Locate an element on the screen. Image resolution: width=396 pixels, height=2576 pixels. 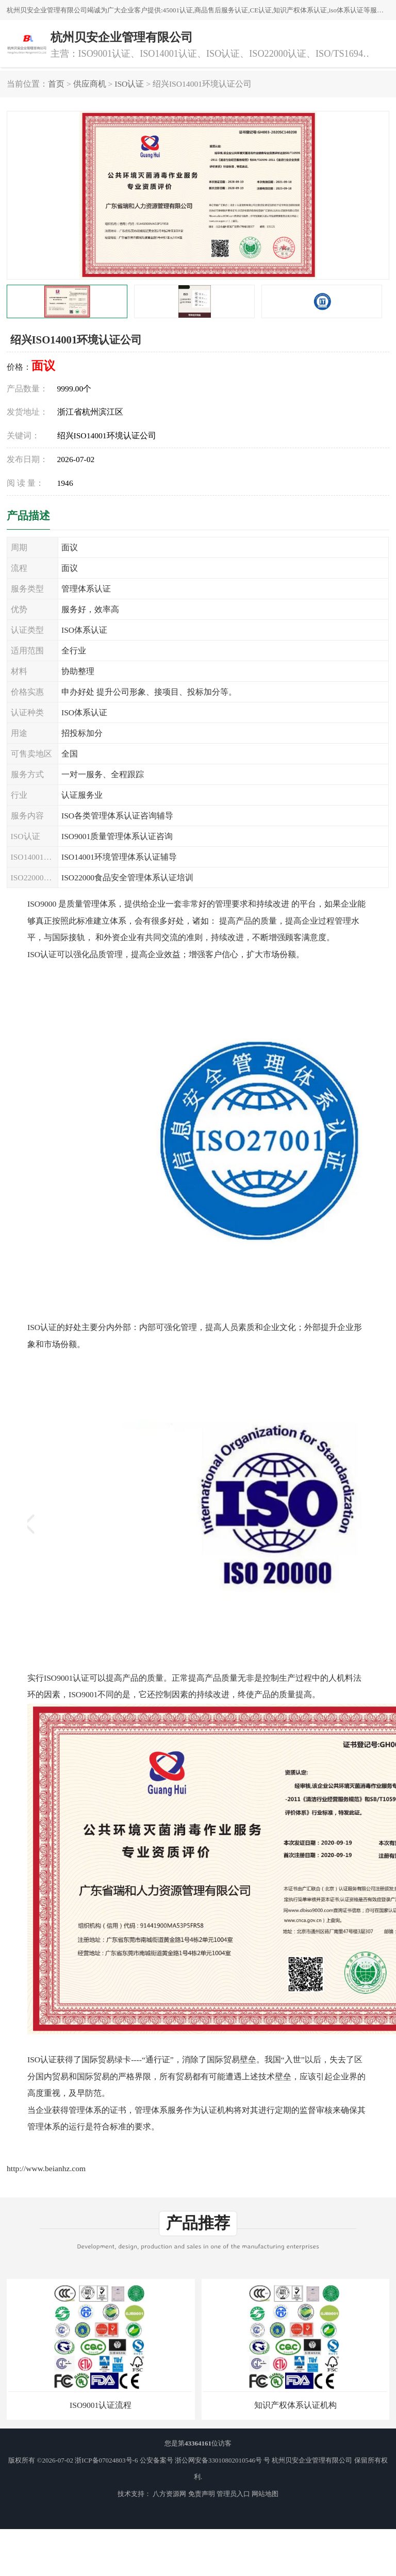
首页 is located at coordinates (56, 83).